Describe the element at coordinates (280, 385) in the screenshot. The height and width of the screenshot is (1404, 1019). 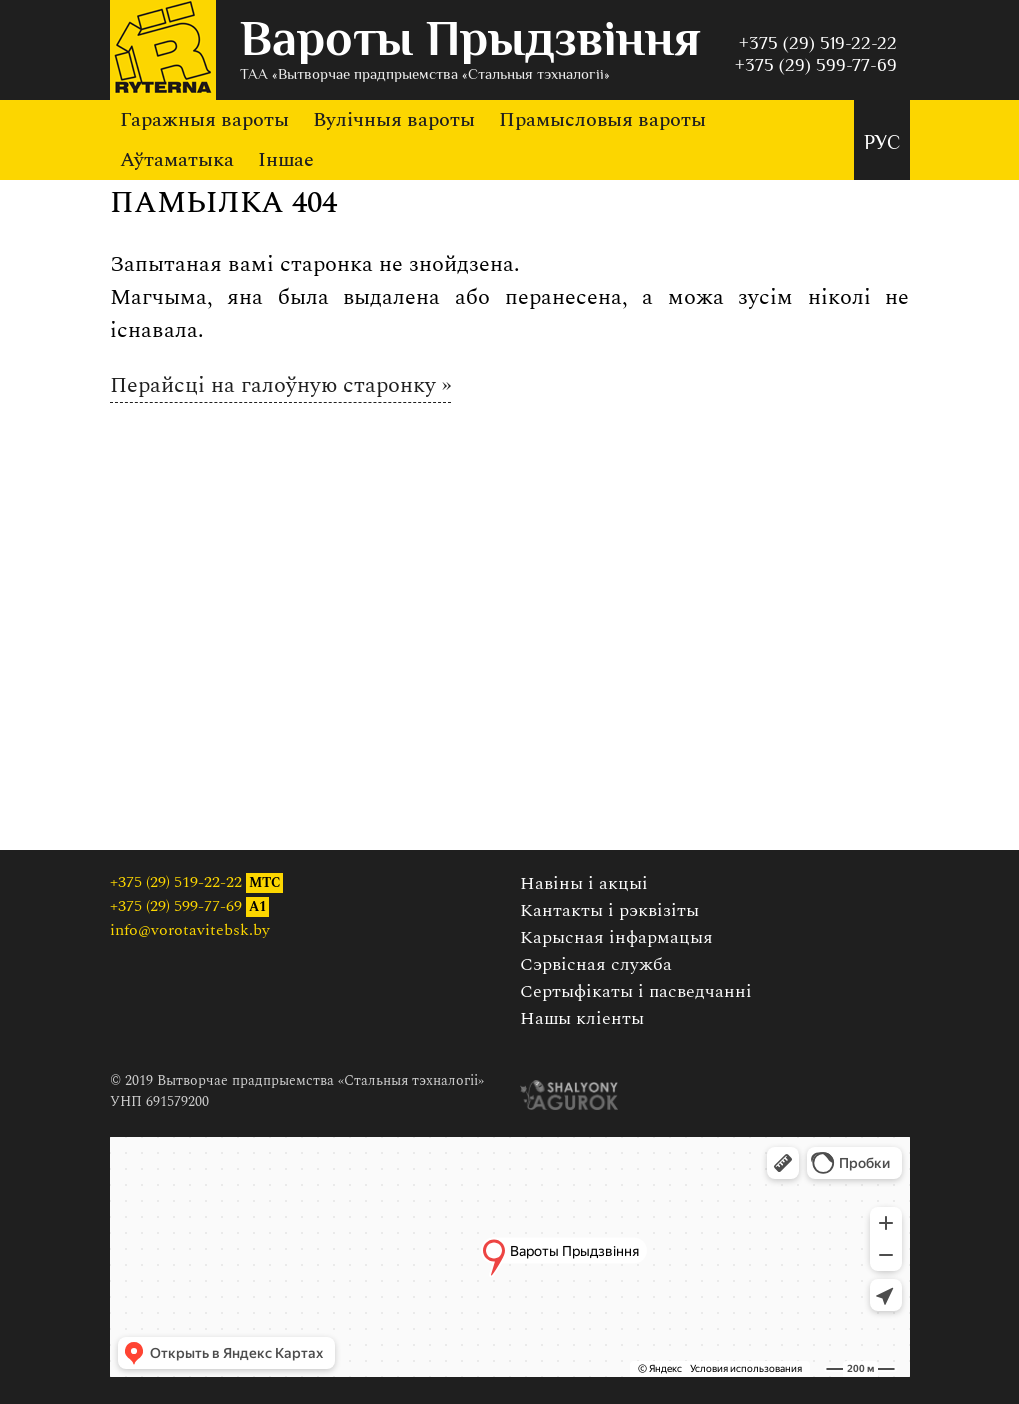
I see `Перайсці на галоўную старонку »` at that location.